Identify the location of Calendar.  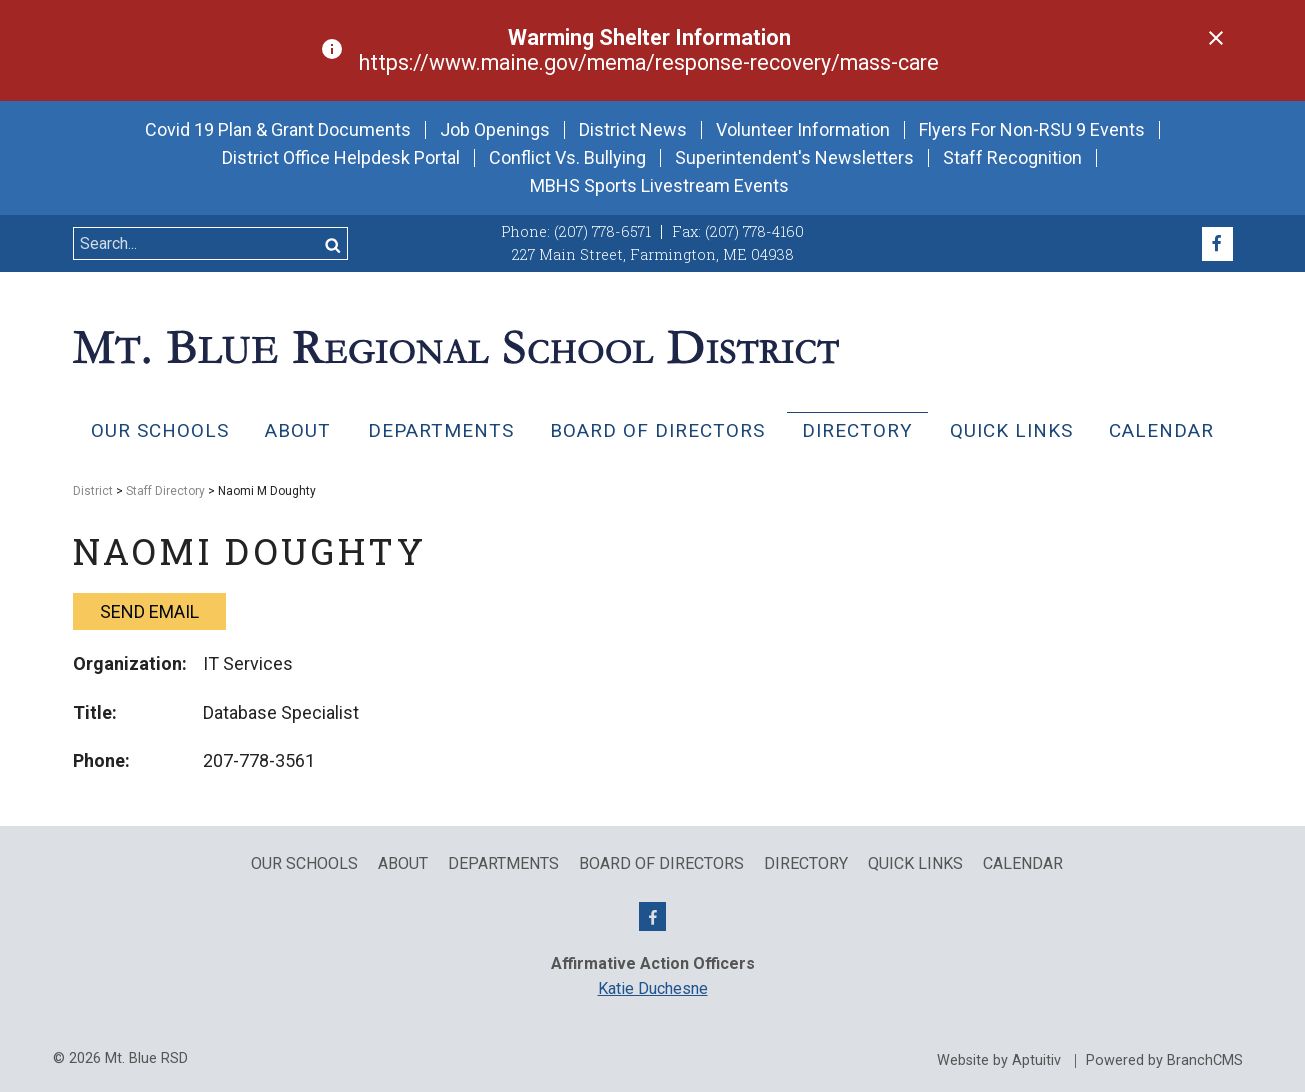
(1161, 430).